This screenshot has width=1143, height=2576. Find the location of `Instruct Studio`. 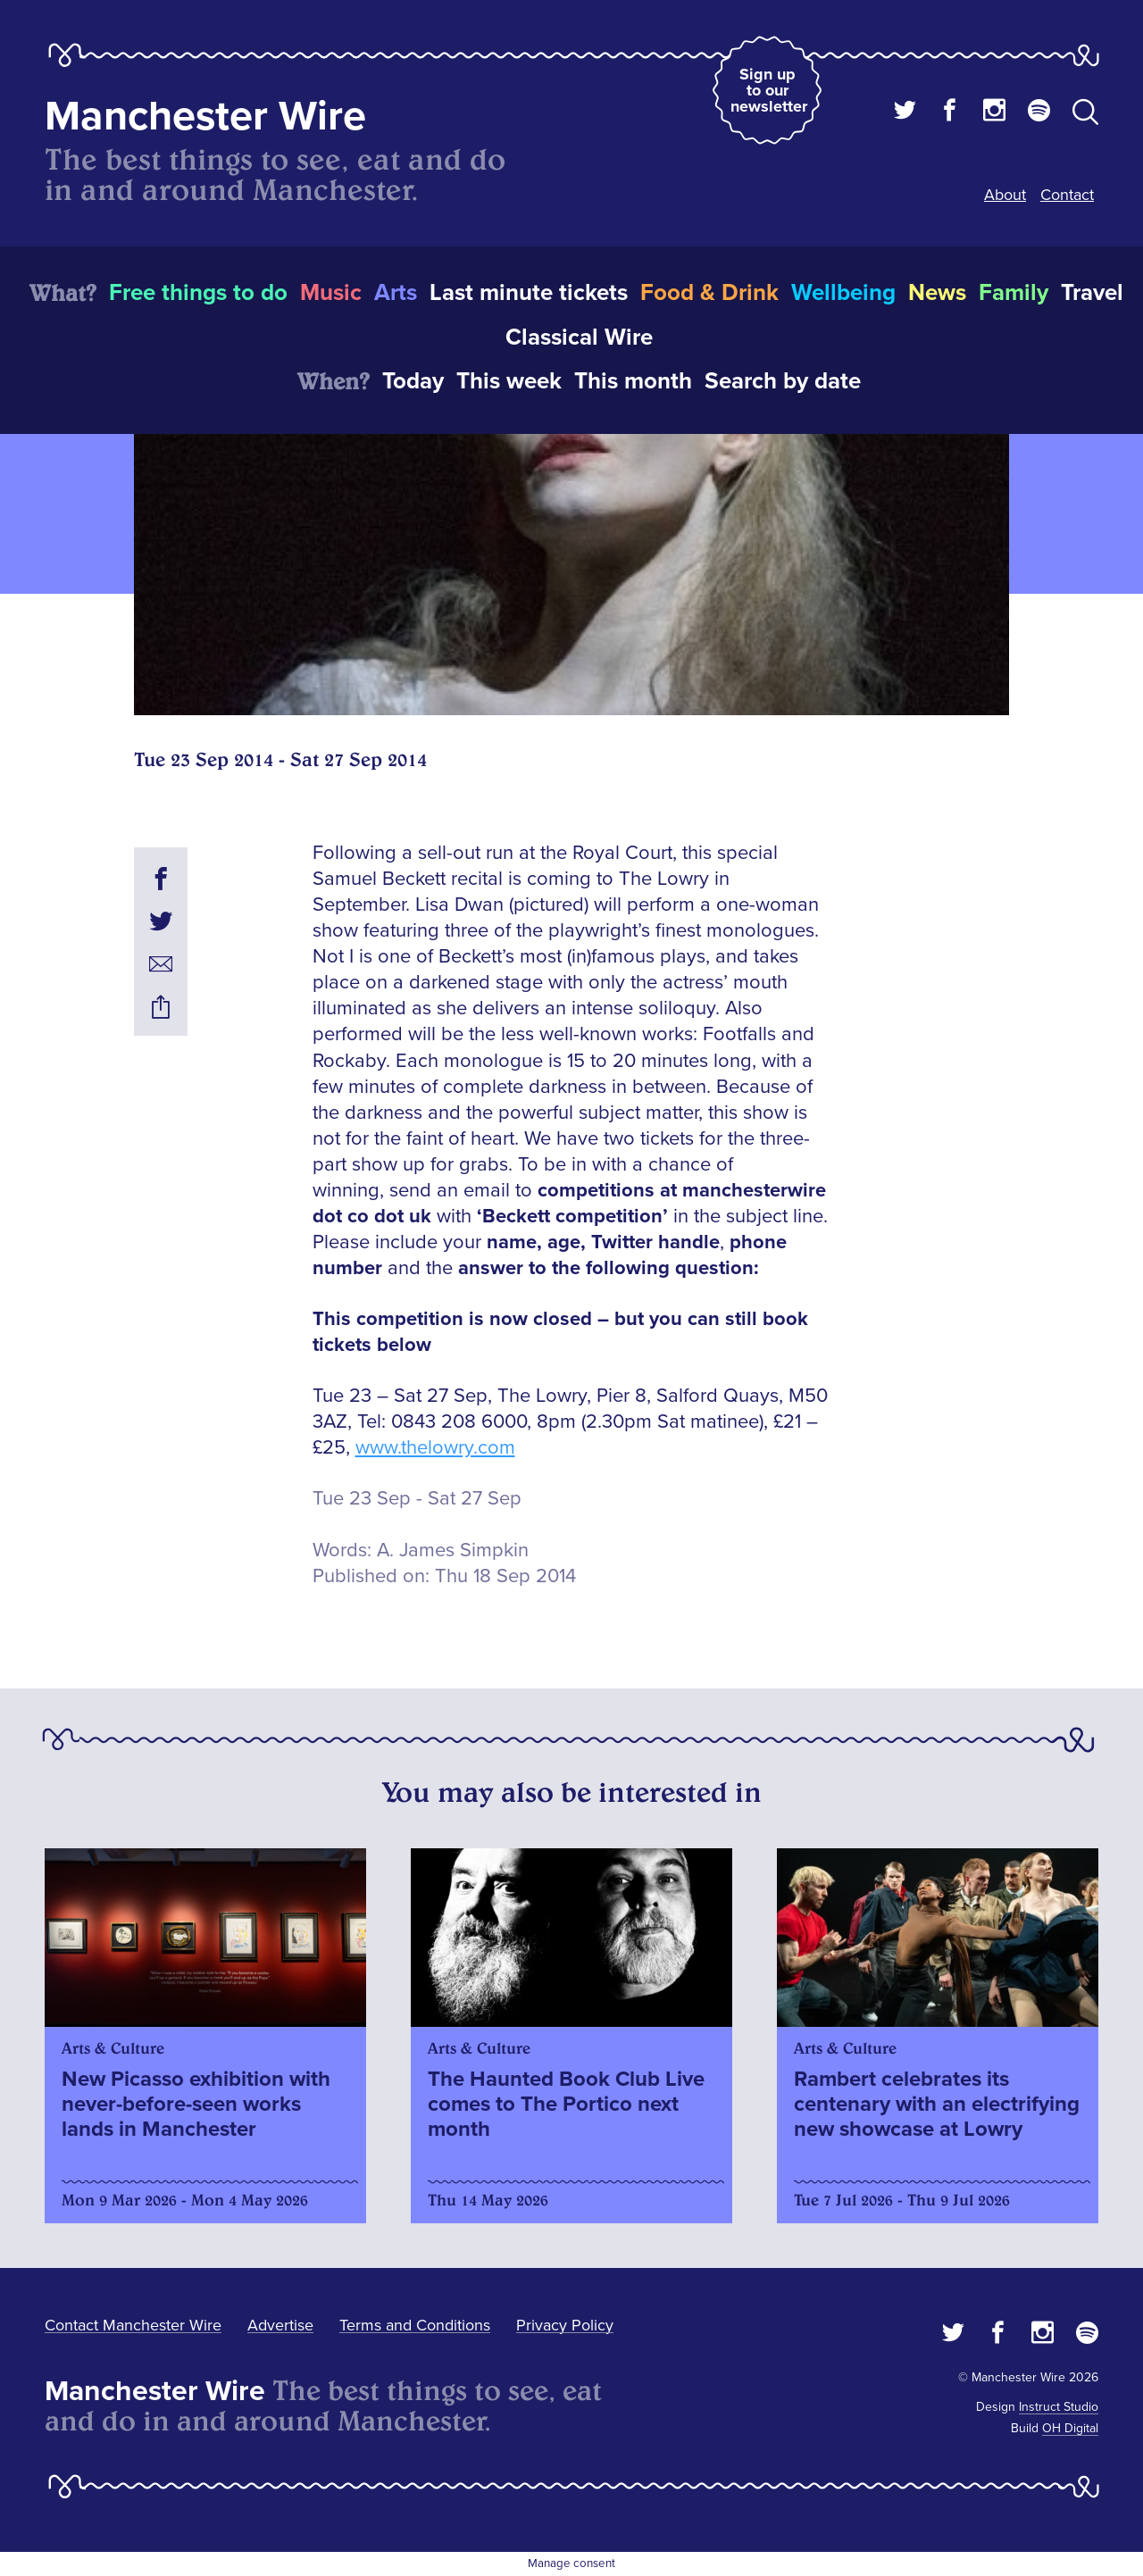

Instruct Studio is located at coordinates (1058, 2406).